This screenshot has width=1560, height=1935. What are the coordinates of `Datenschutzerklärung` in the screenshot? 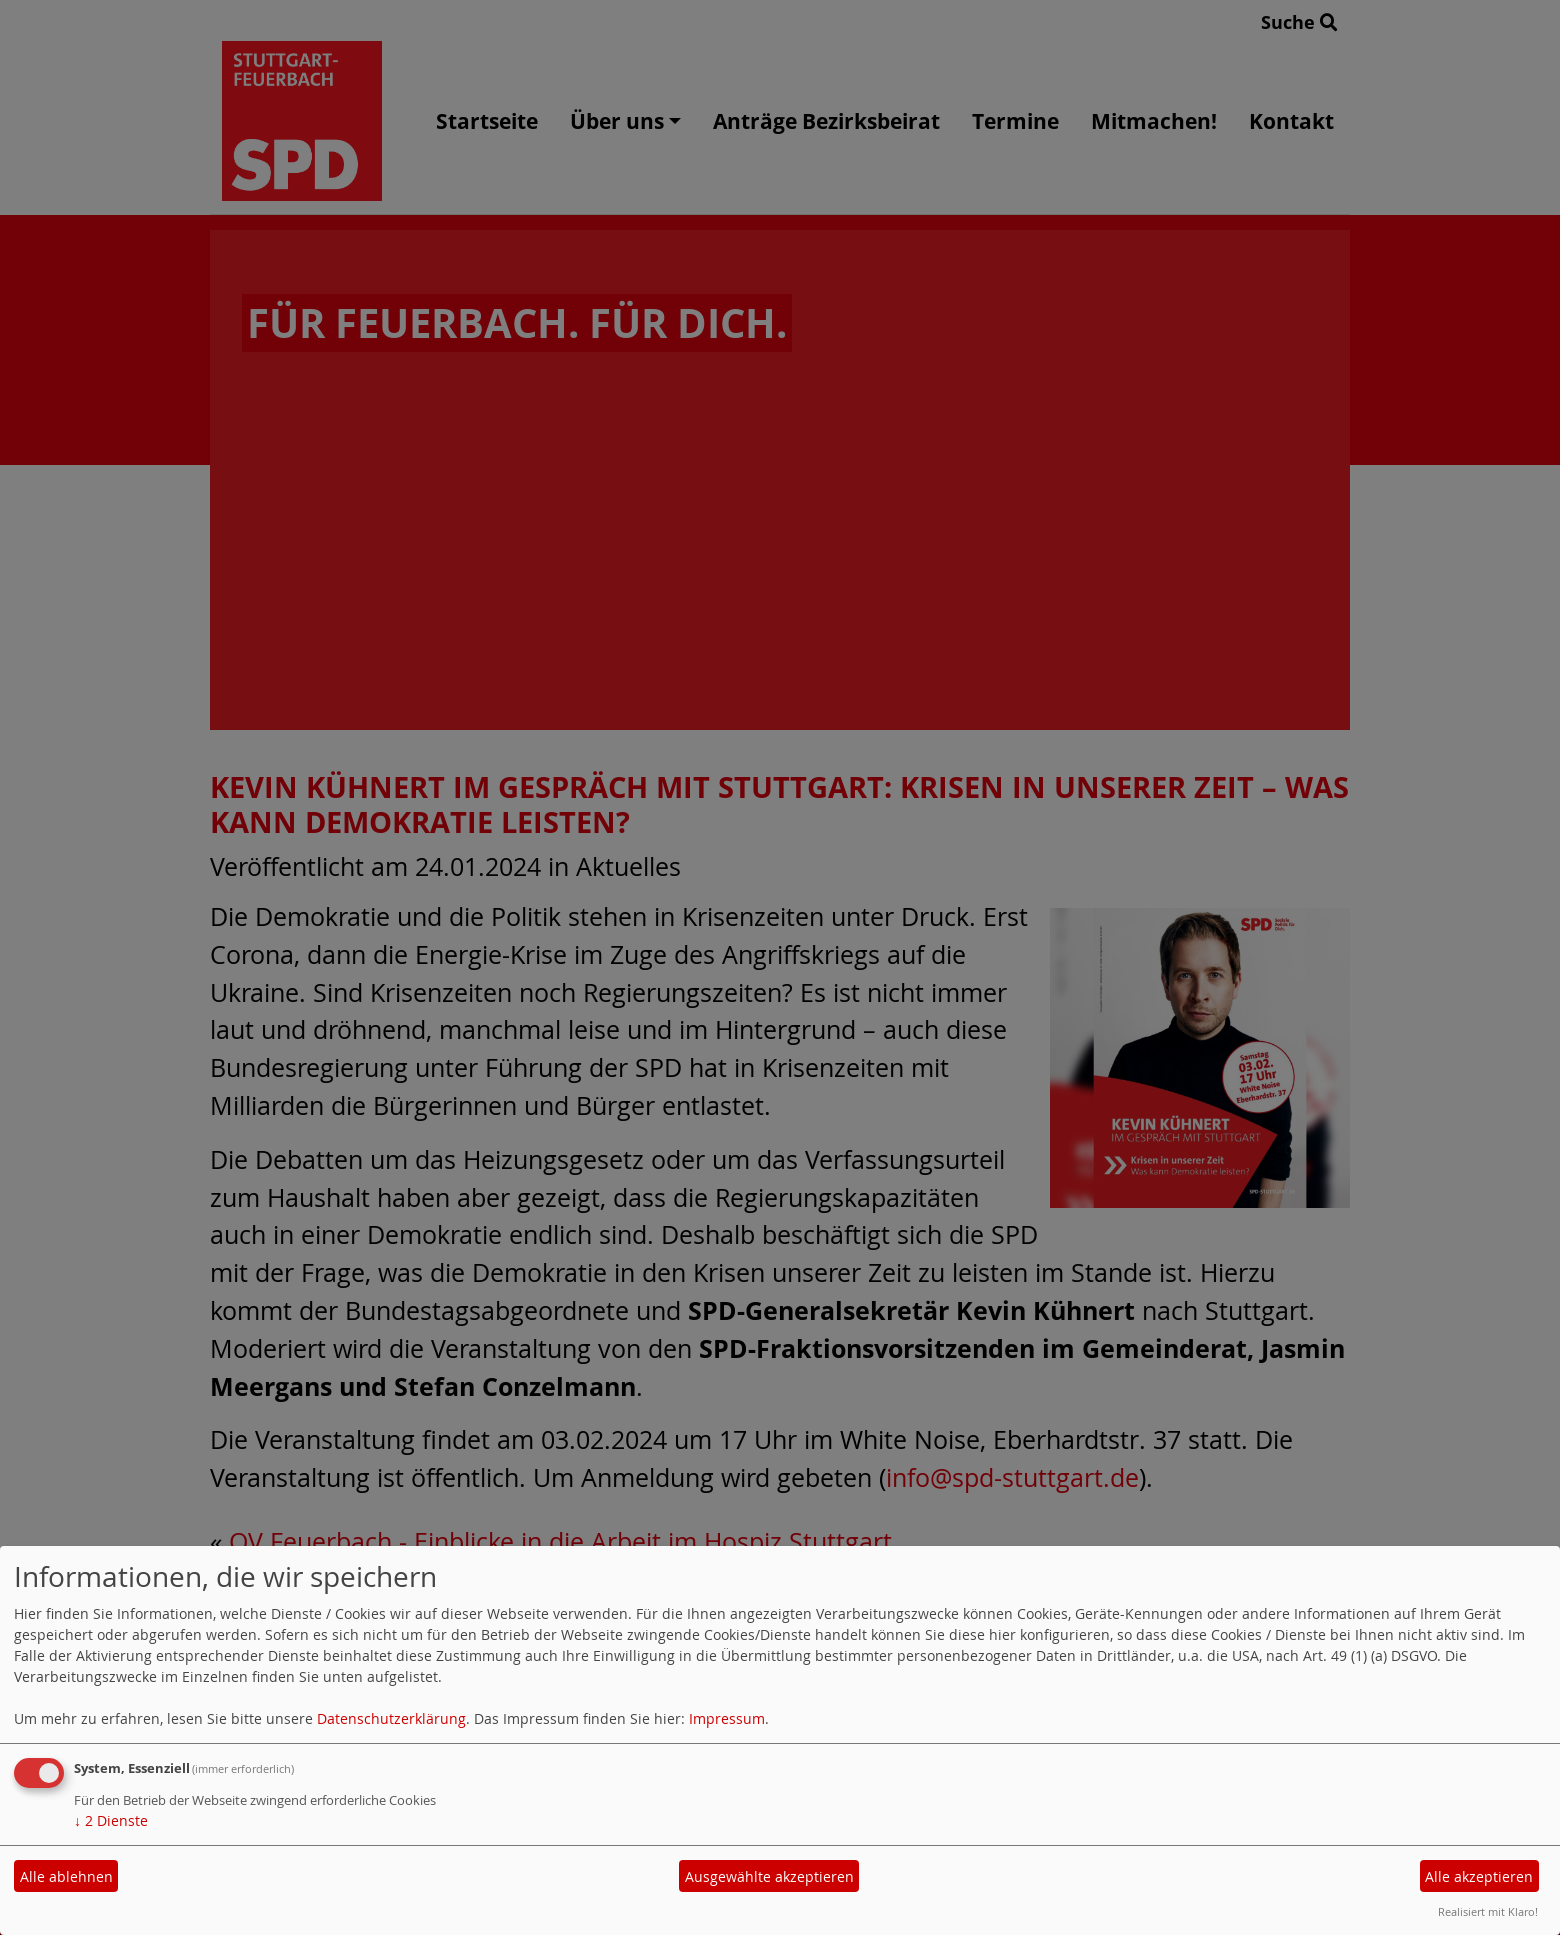 It's located at (391, 1718).